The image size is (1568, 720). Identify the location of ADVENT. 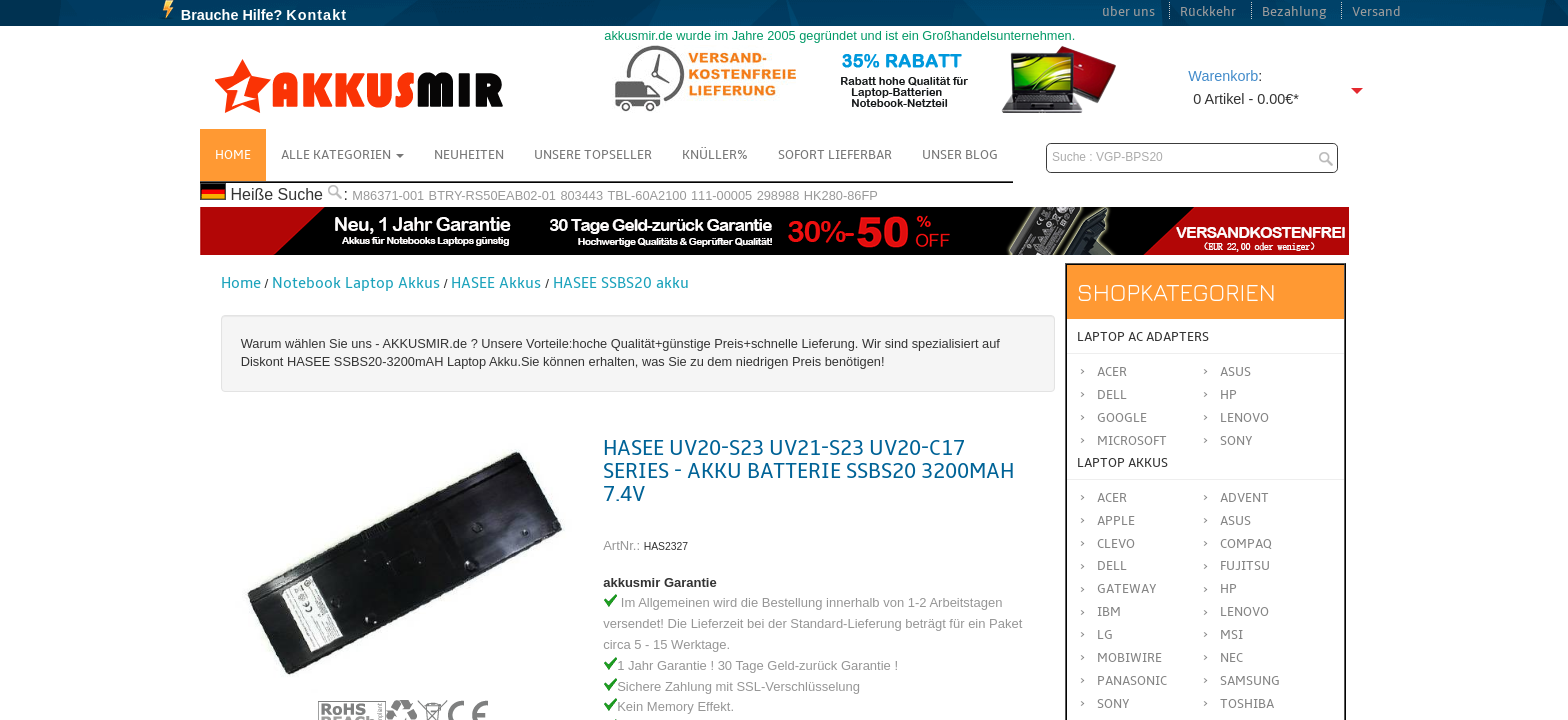
(1244, 498).